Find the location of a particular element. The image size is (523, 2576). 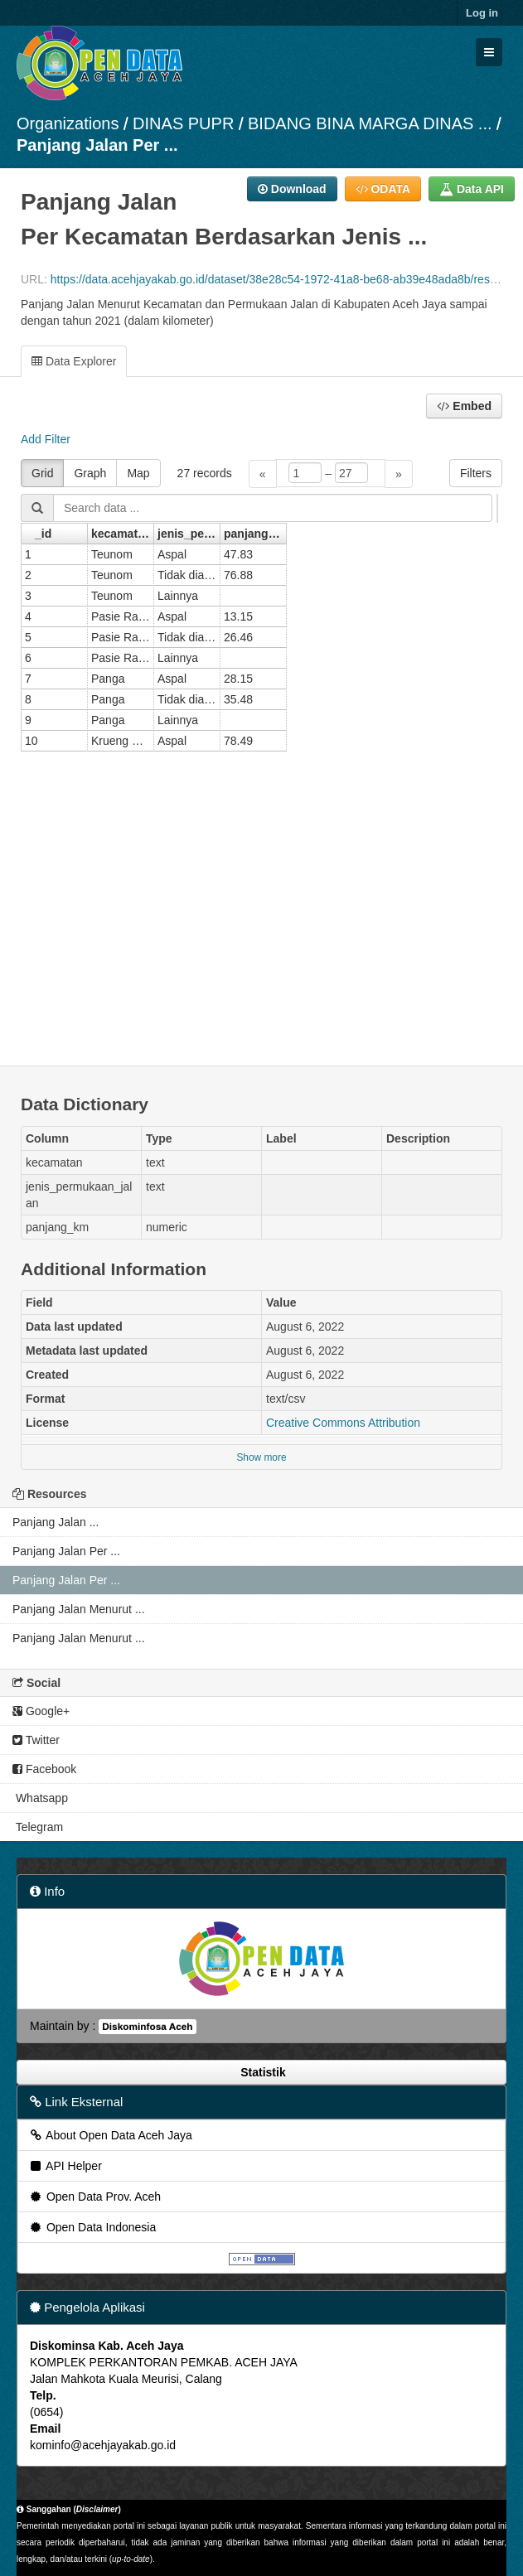

Add Filter is located at coordinates (45, 439).